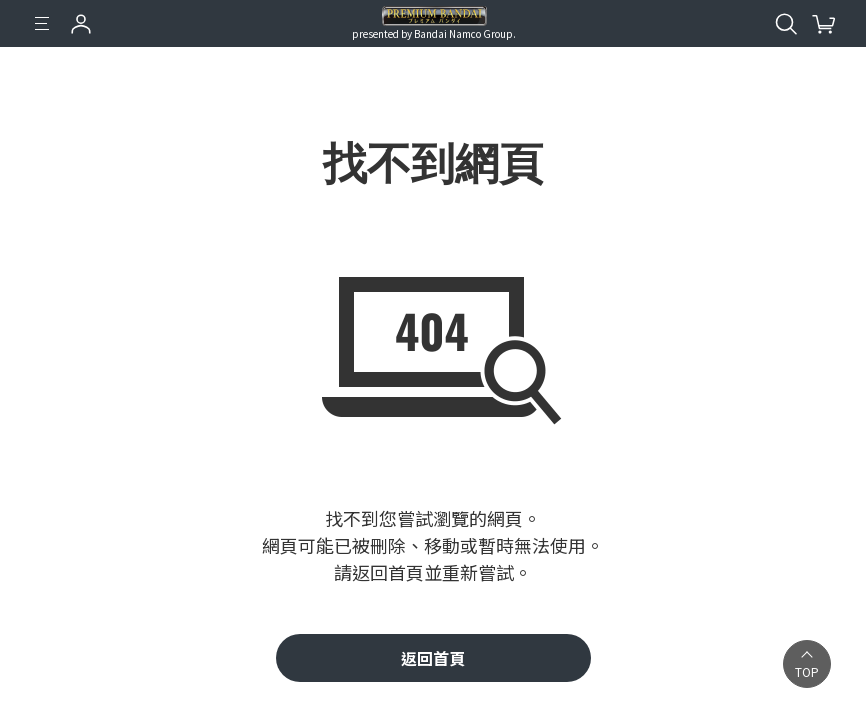 This screenshot has width=866, height=720. What do you see at coordinates (786, 24) in the screenshot?
I see `[開啟站內搜尋]` at bounding box center [786, 24].